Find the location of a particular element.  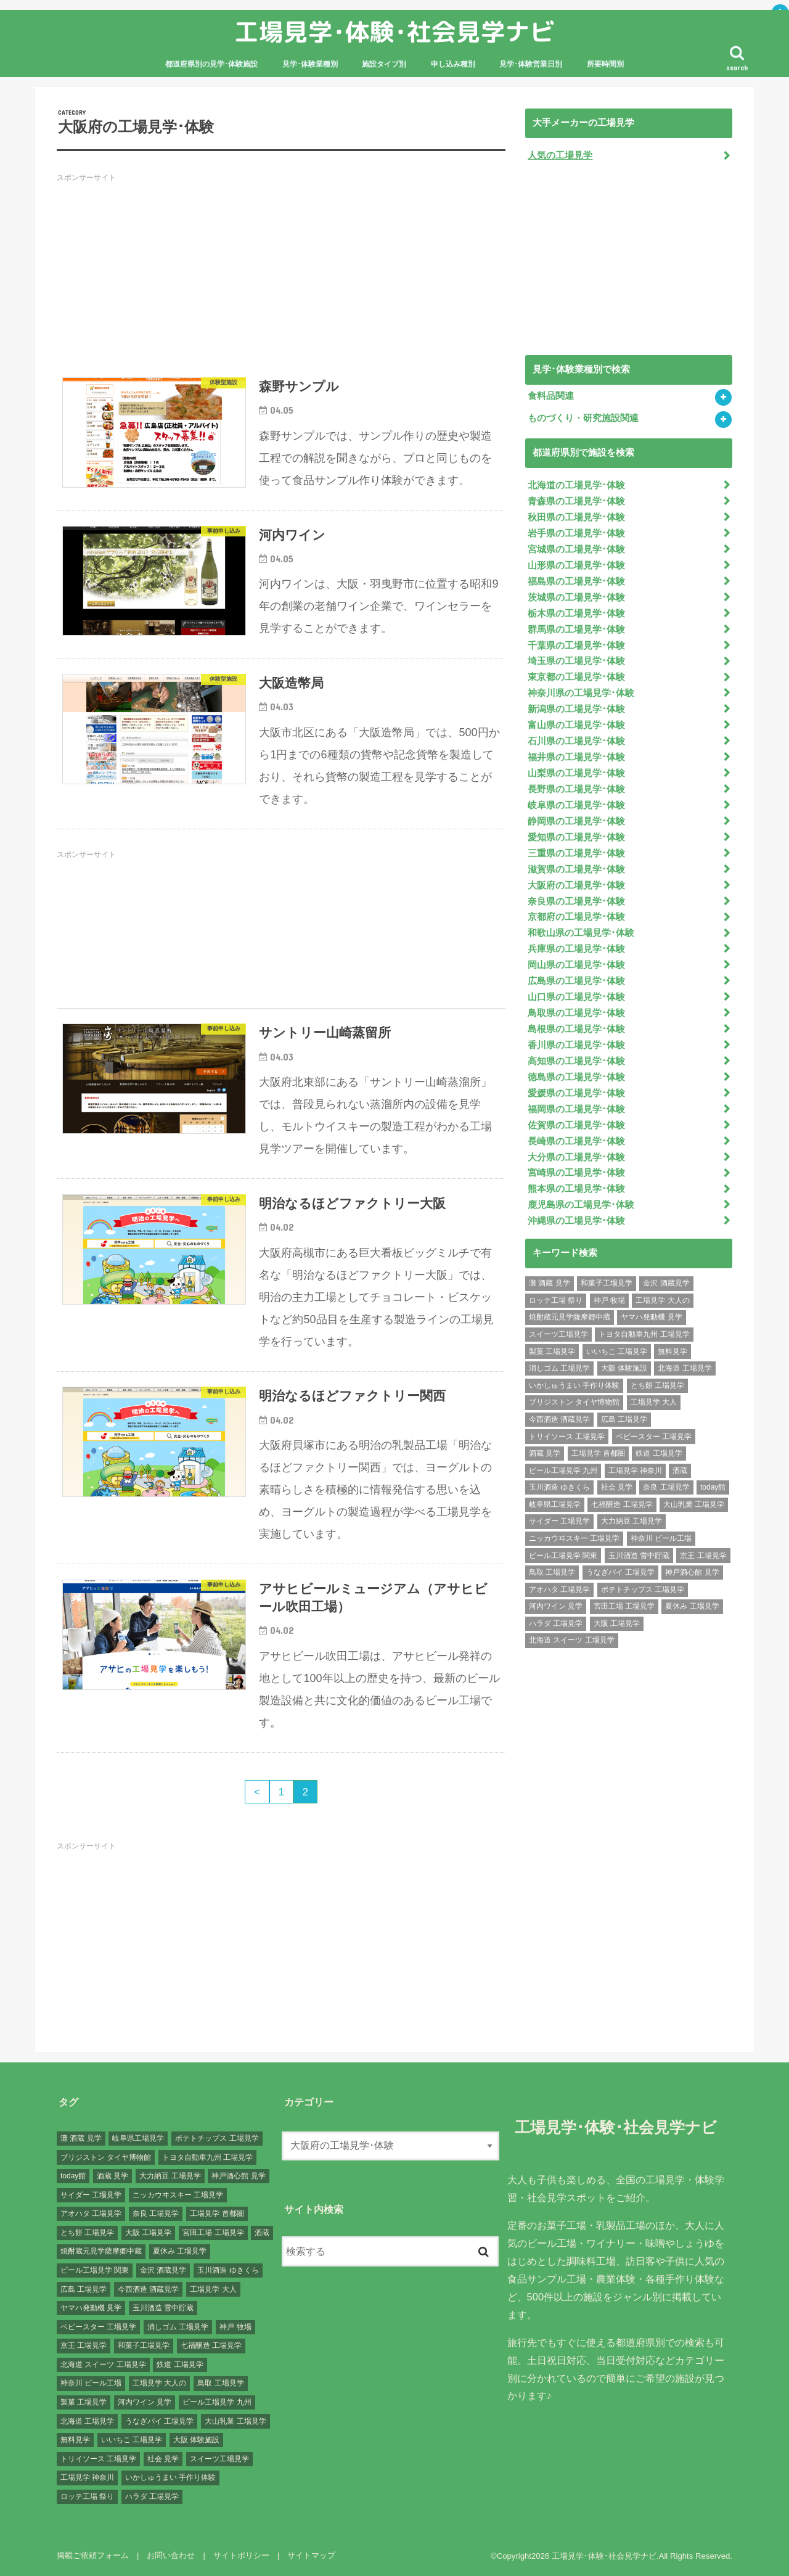

無料見学 [無料見学 (141個の項目)] is located at coordinates (672, 1351).